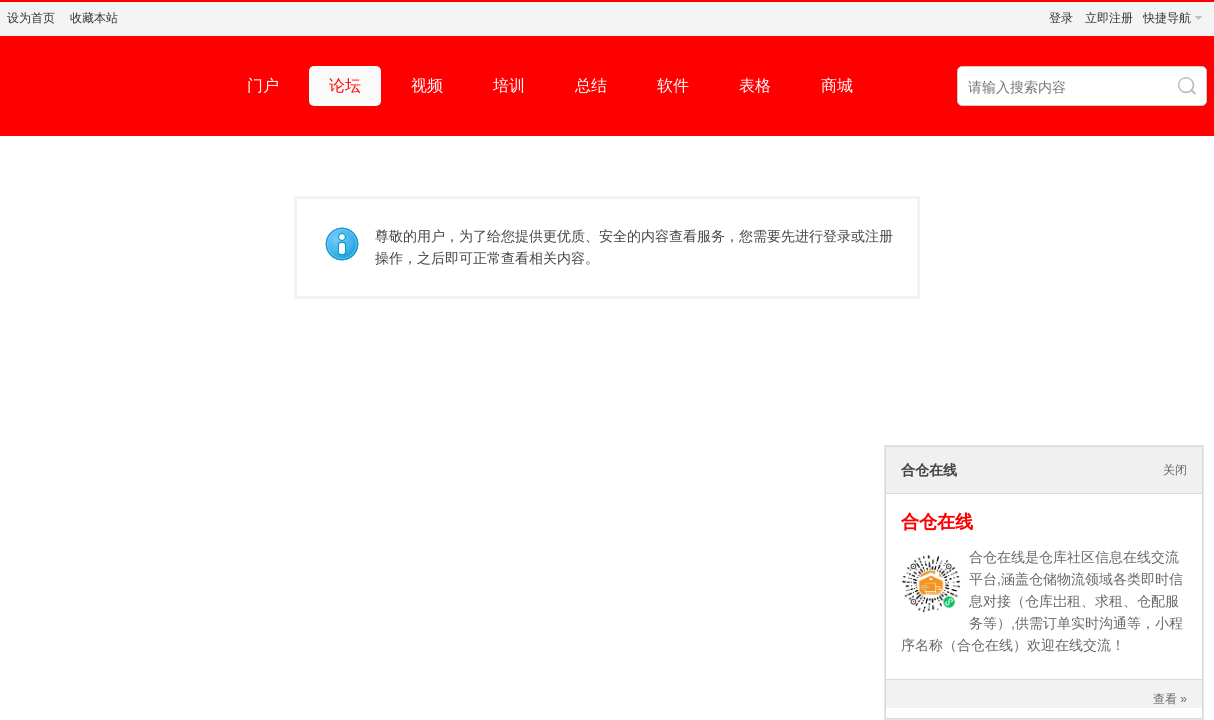 The height and width of the screenshot is (720, 1214). I want to click on 培训, so click(509, 85).